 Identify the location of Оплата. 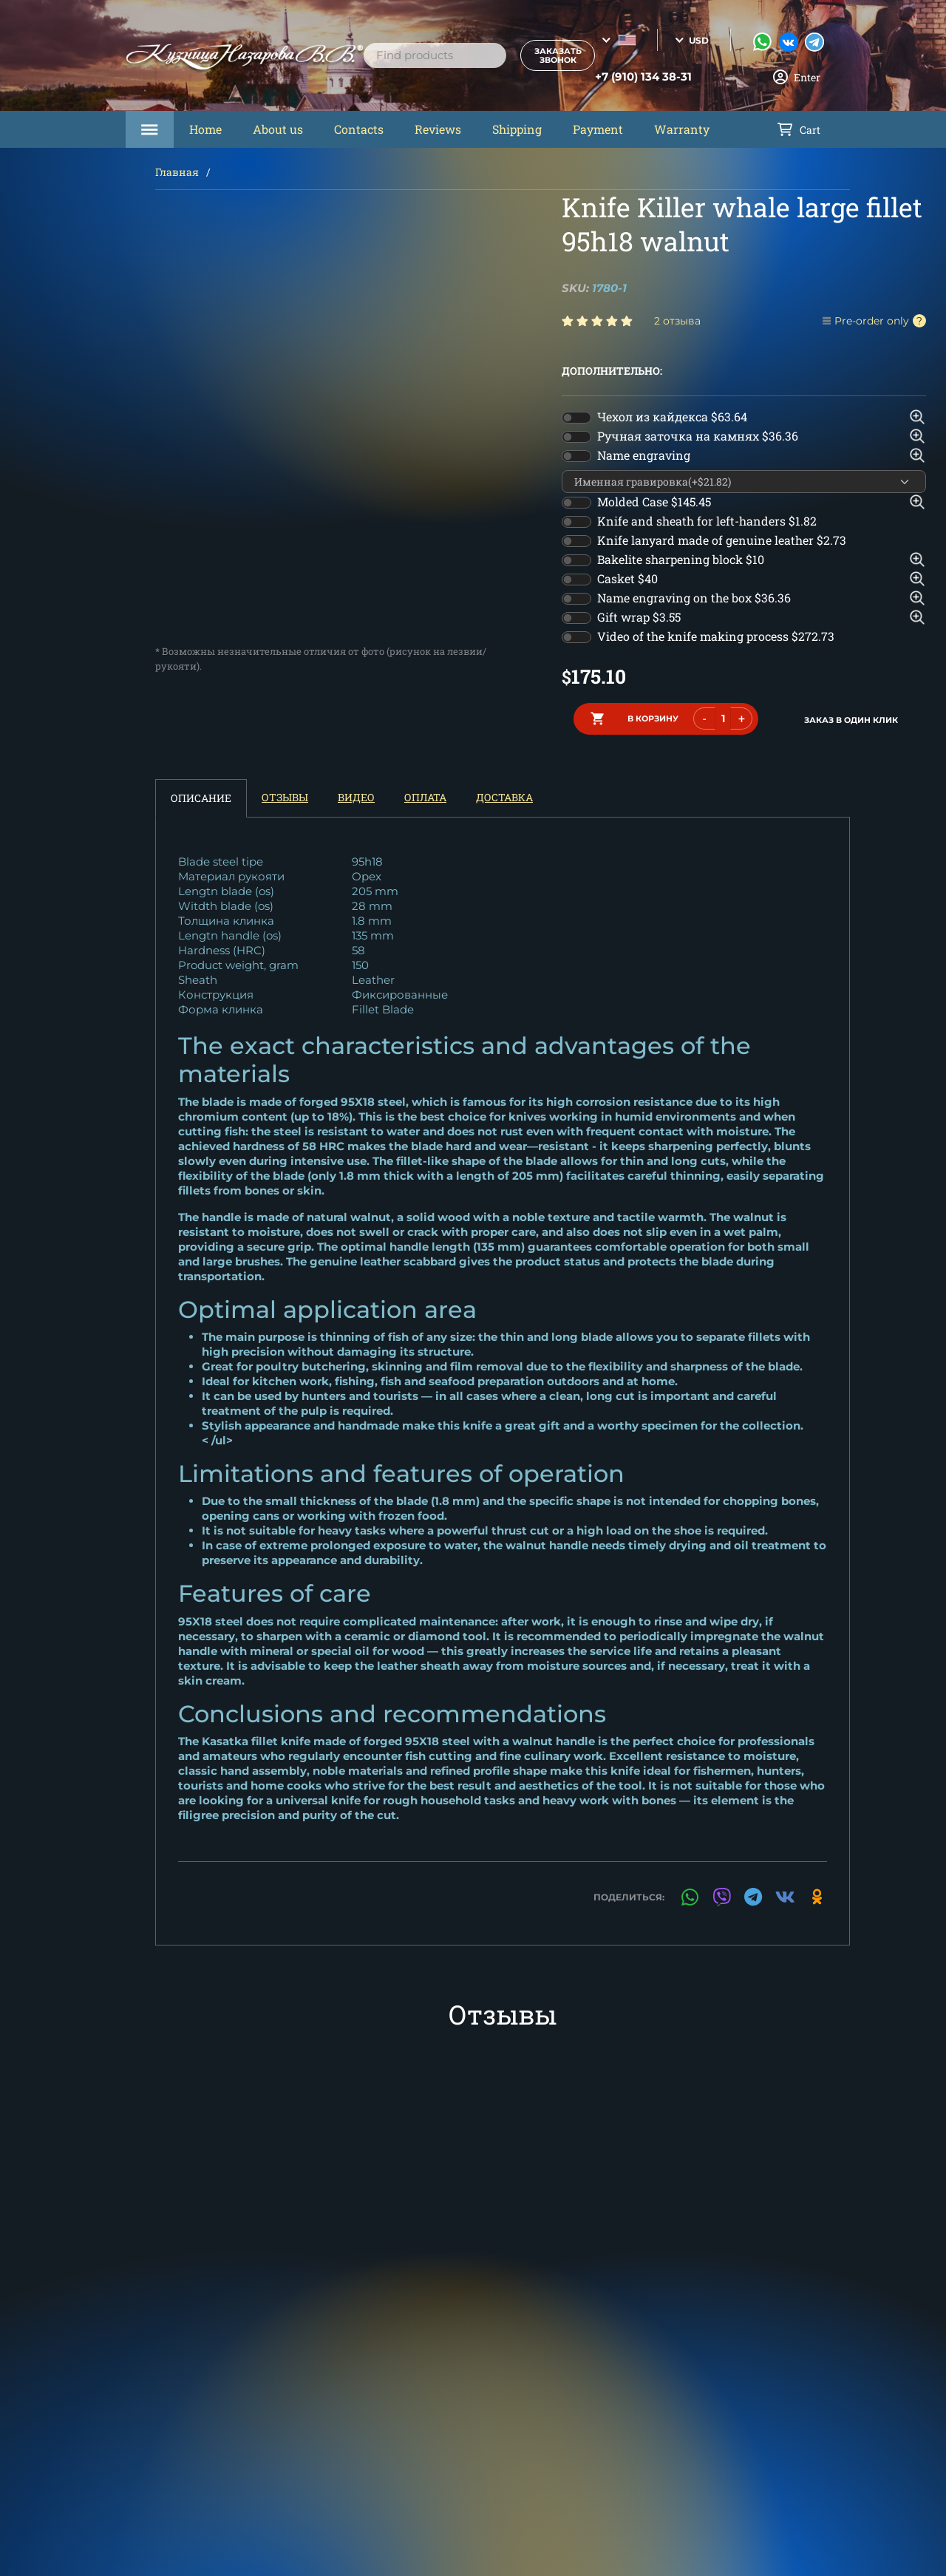
(425, 795).